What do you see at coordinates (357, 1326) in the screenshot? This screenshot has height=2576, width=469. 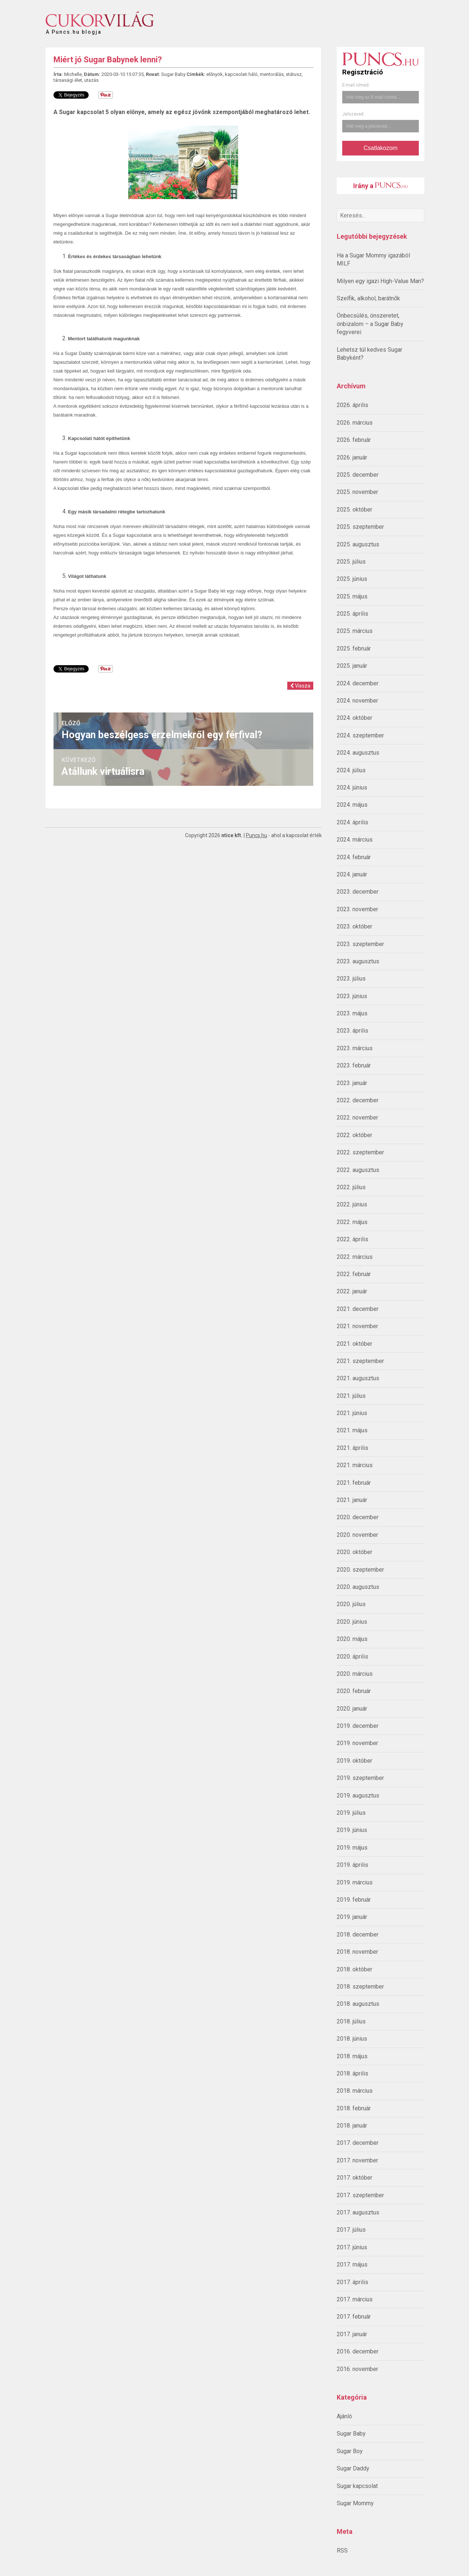 I see `2021. november` at bounding box center [357, 1326].